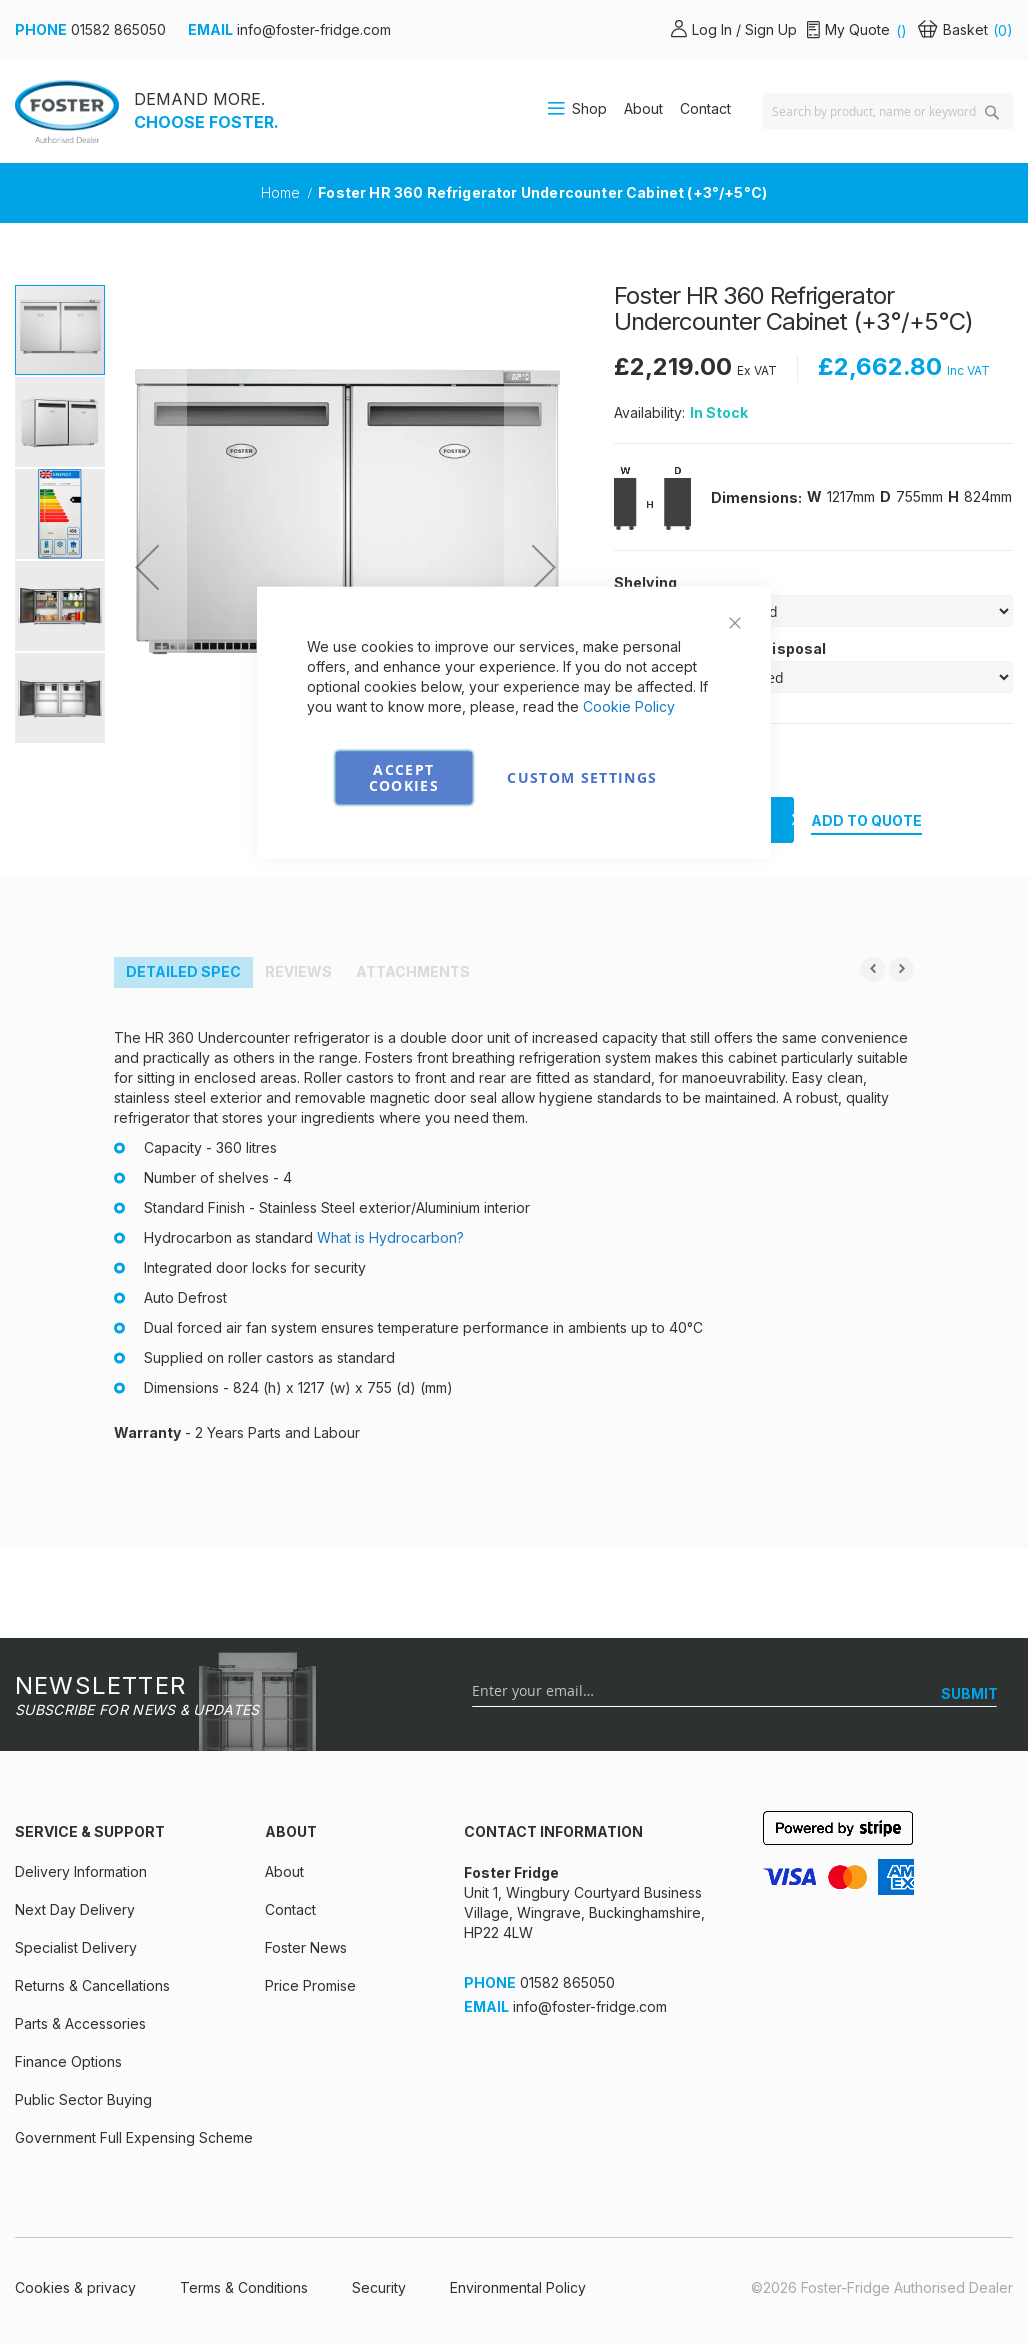 Image resolution: width=1028 pixels, height=2345 pixels. I want to click on Next Day Delivery, so click(75, 1909).